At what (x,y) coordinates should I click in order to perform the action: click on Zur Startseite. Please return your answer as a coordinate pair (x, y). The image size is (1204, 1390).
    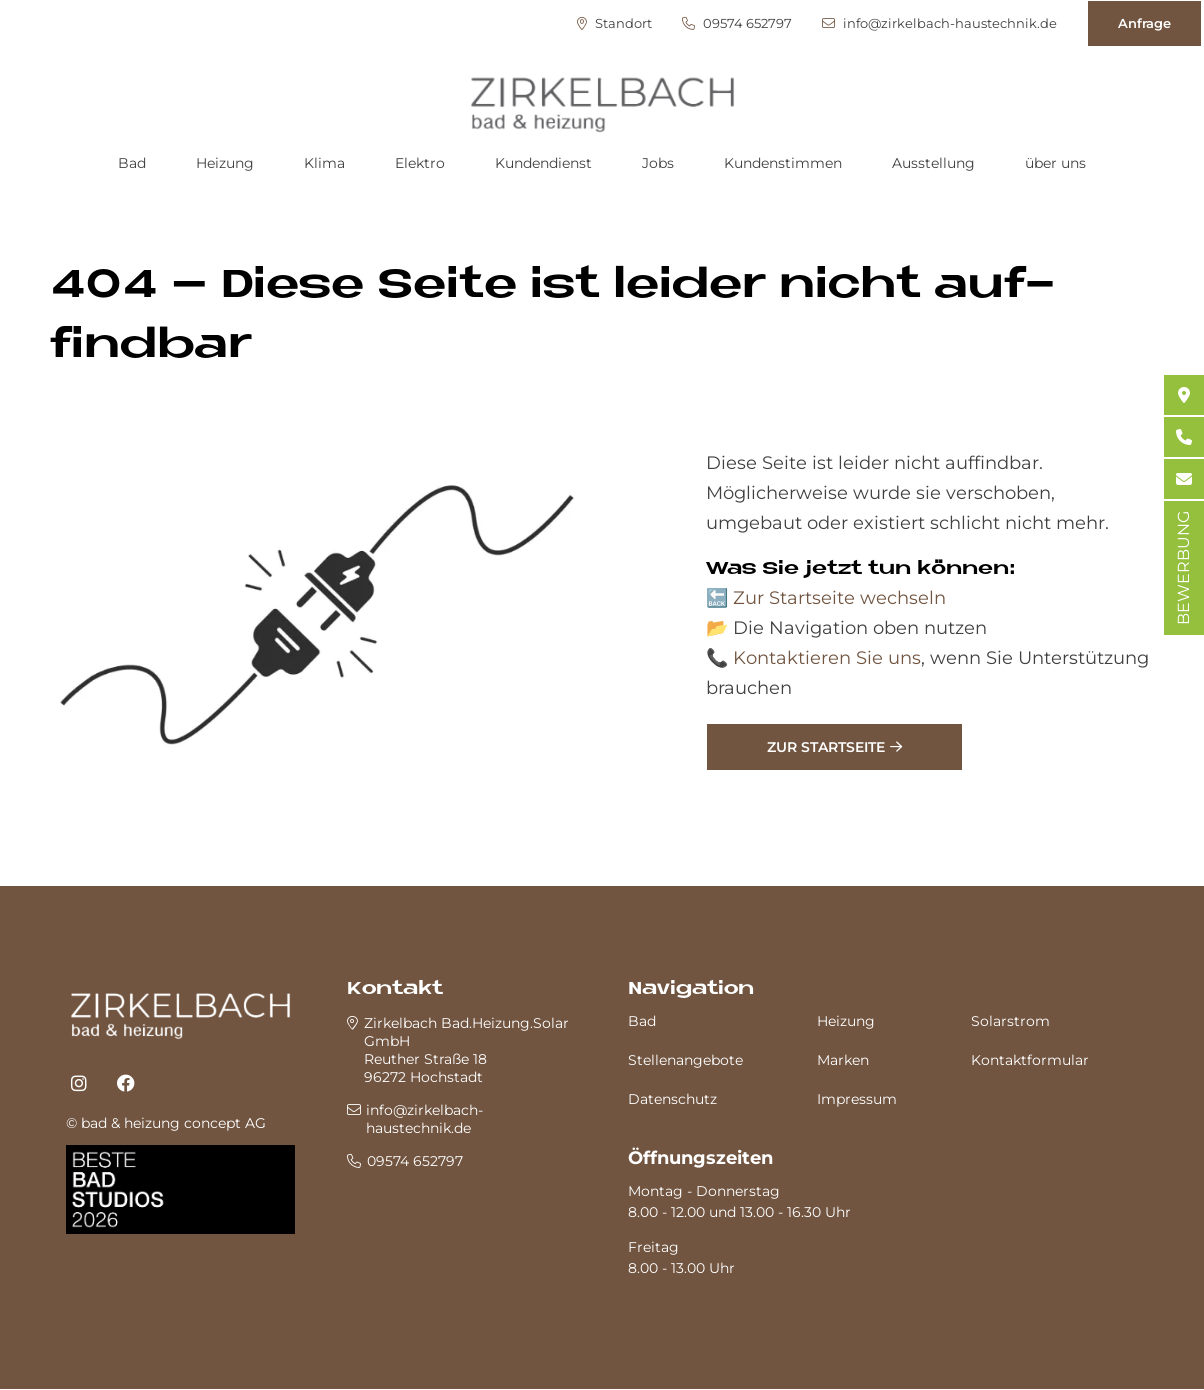
    Looking at the image, I should click on (826, 747).